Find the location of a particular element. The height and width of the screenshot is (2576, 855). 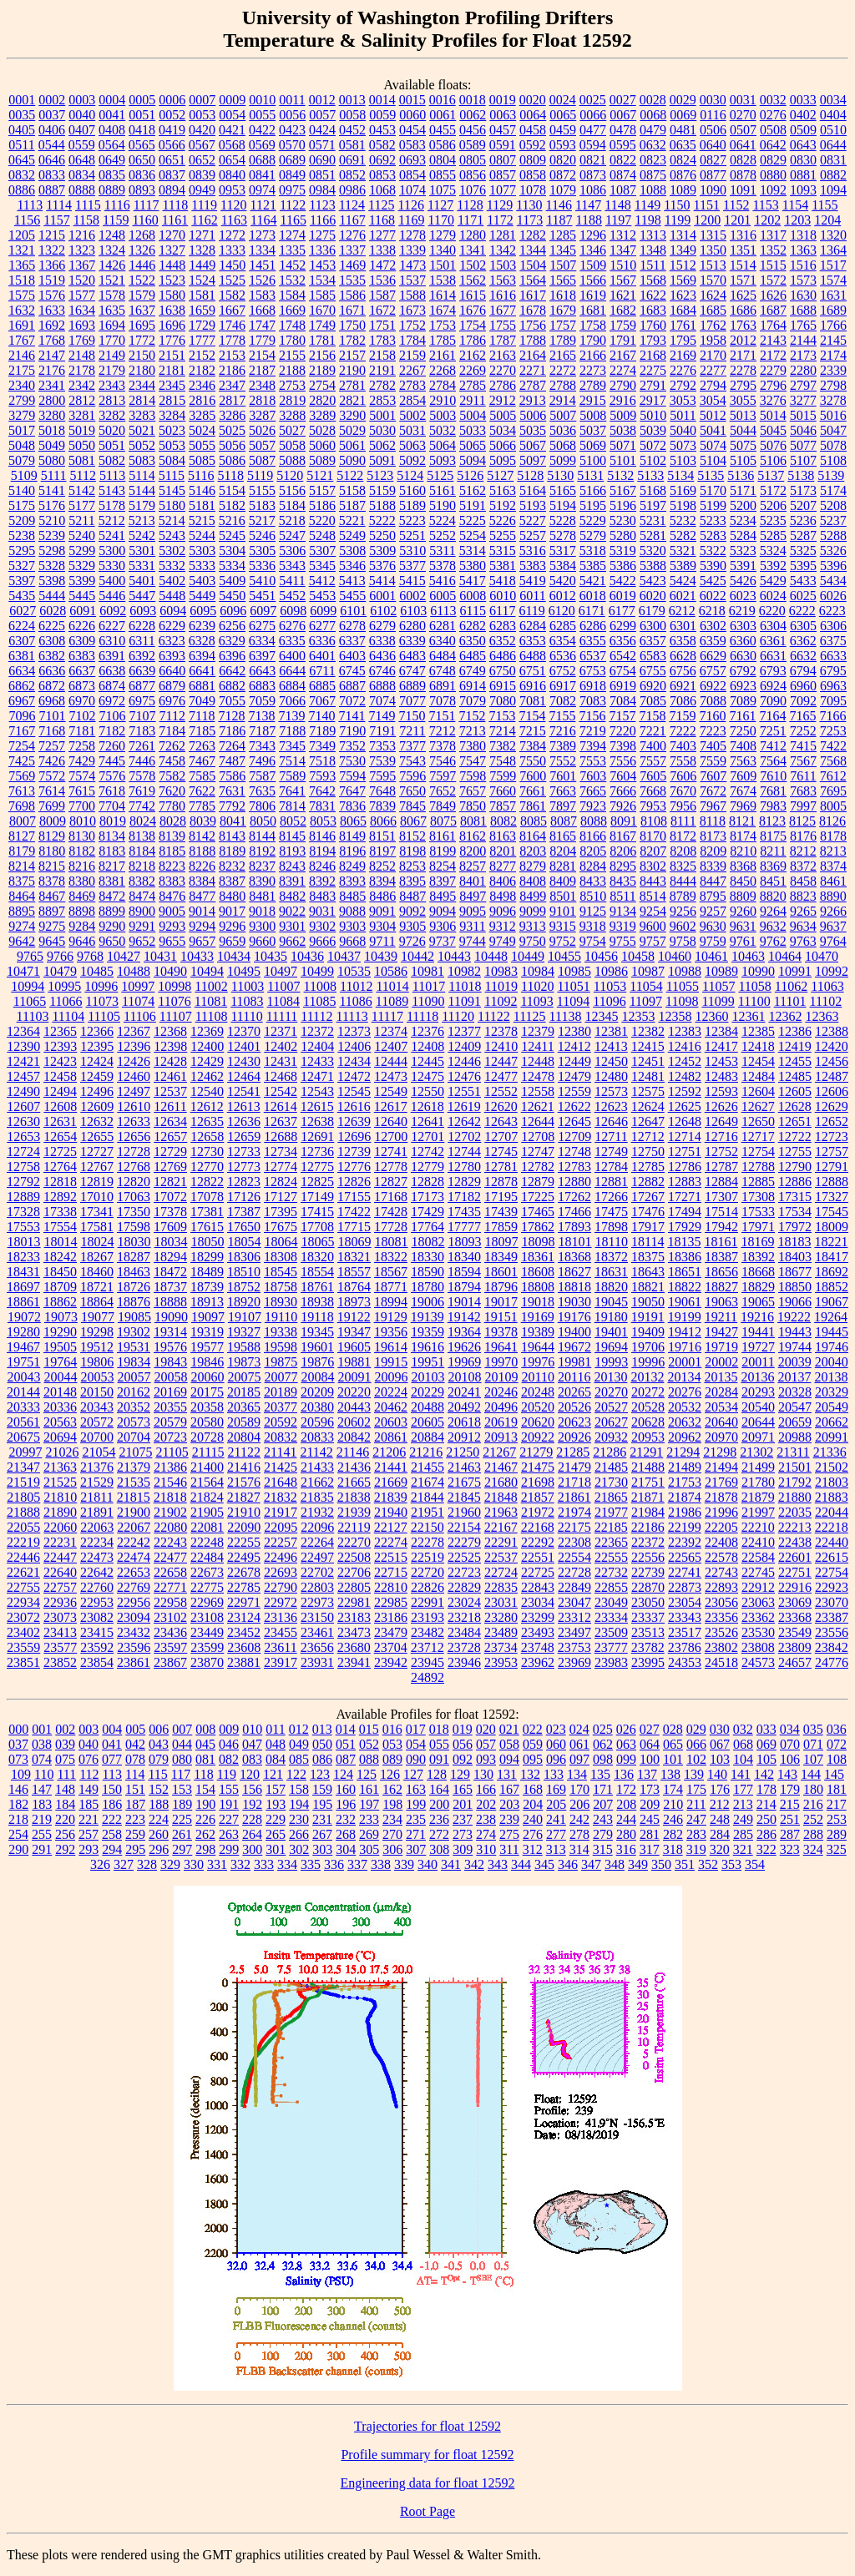

11062 is located at coordinates (791, 986).